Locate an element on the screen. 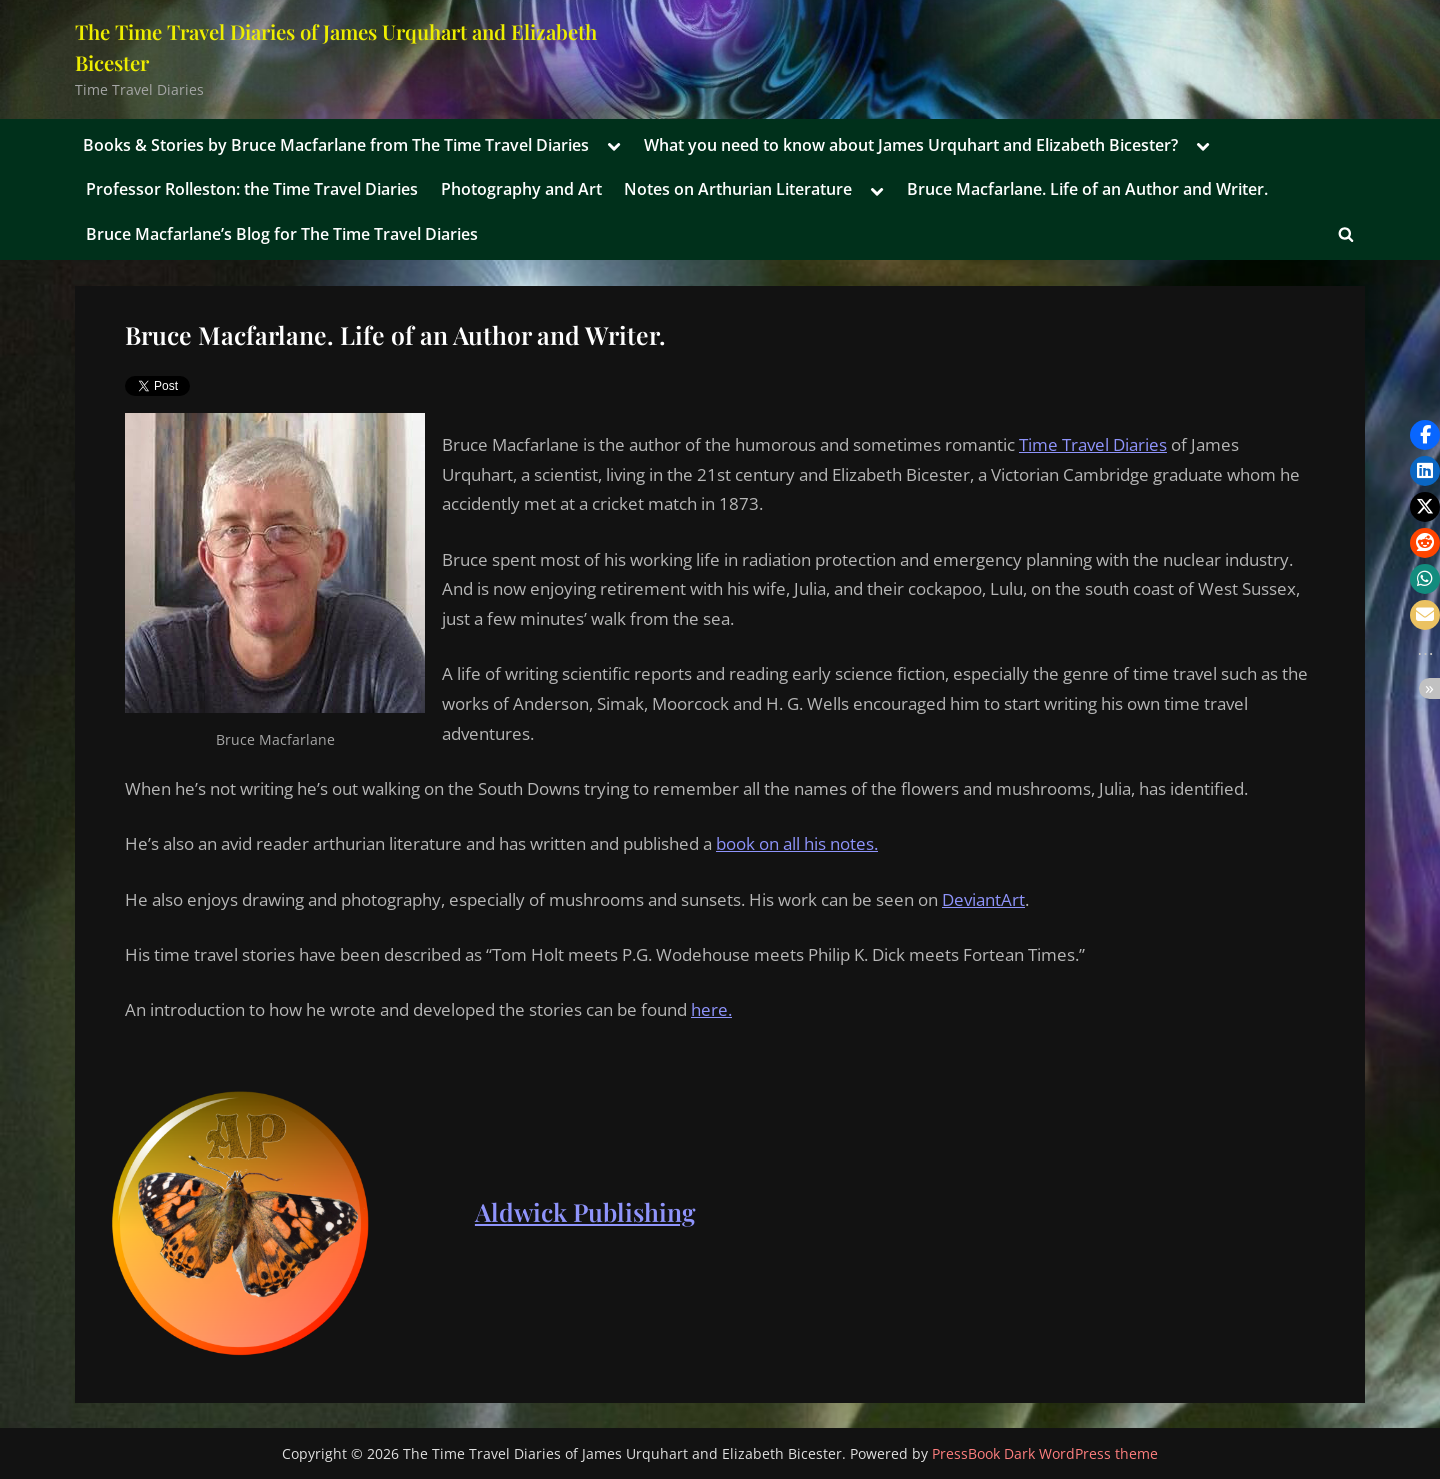 The width and height of the screenshot is (1440, 1479). Aldwick Publishing is located at coordinates (585, 1211).